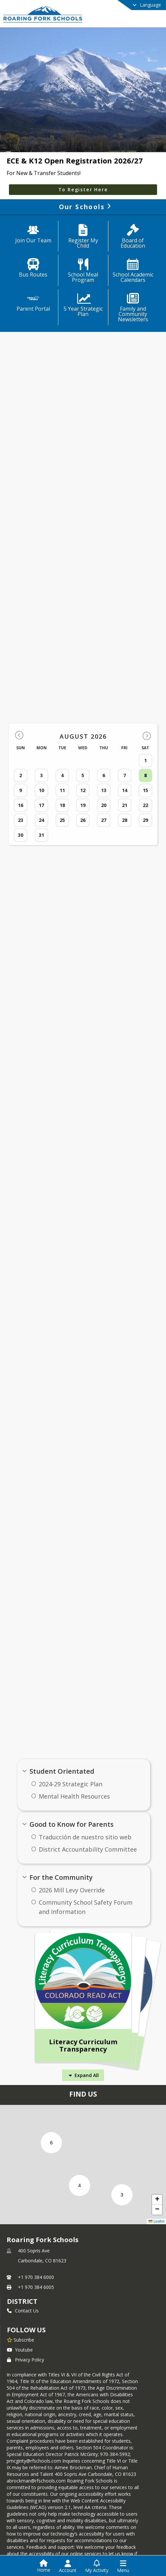 The height and width of the screenshot is (2576, 166). What do you see at coordinates (33, 268) in the screenshot?
I see `[Bus Routes]` at bounding box center [33, 268].